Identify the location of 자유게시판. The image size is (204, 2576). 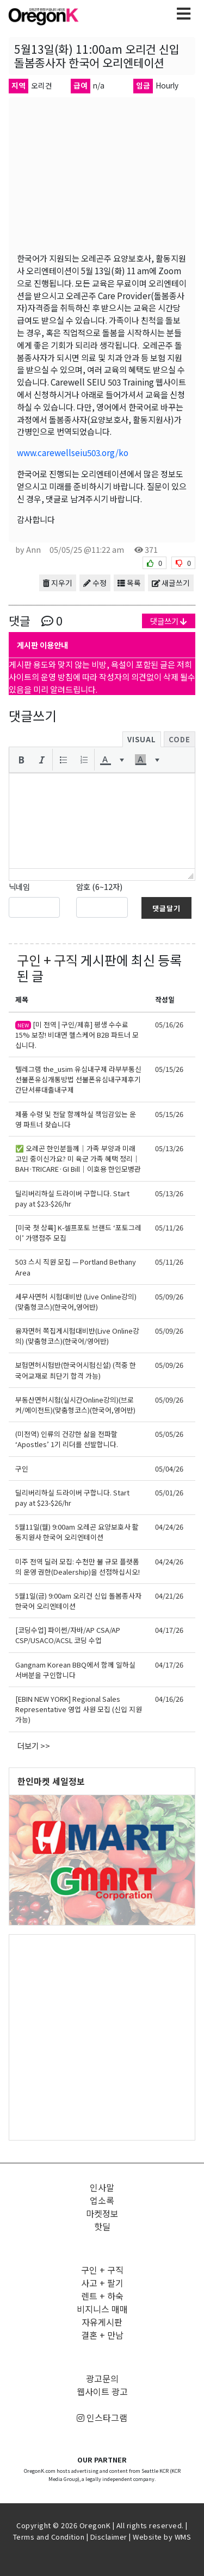
(102, 2321).